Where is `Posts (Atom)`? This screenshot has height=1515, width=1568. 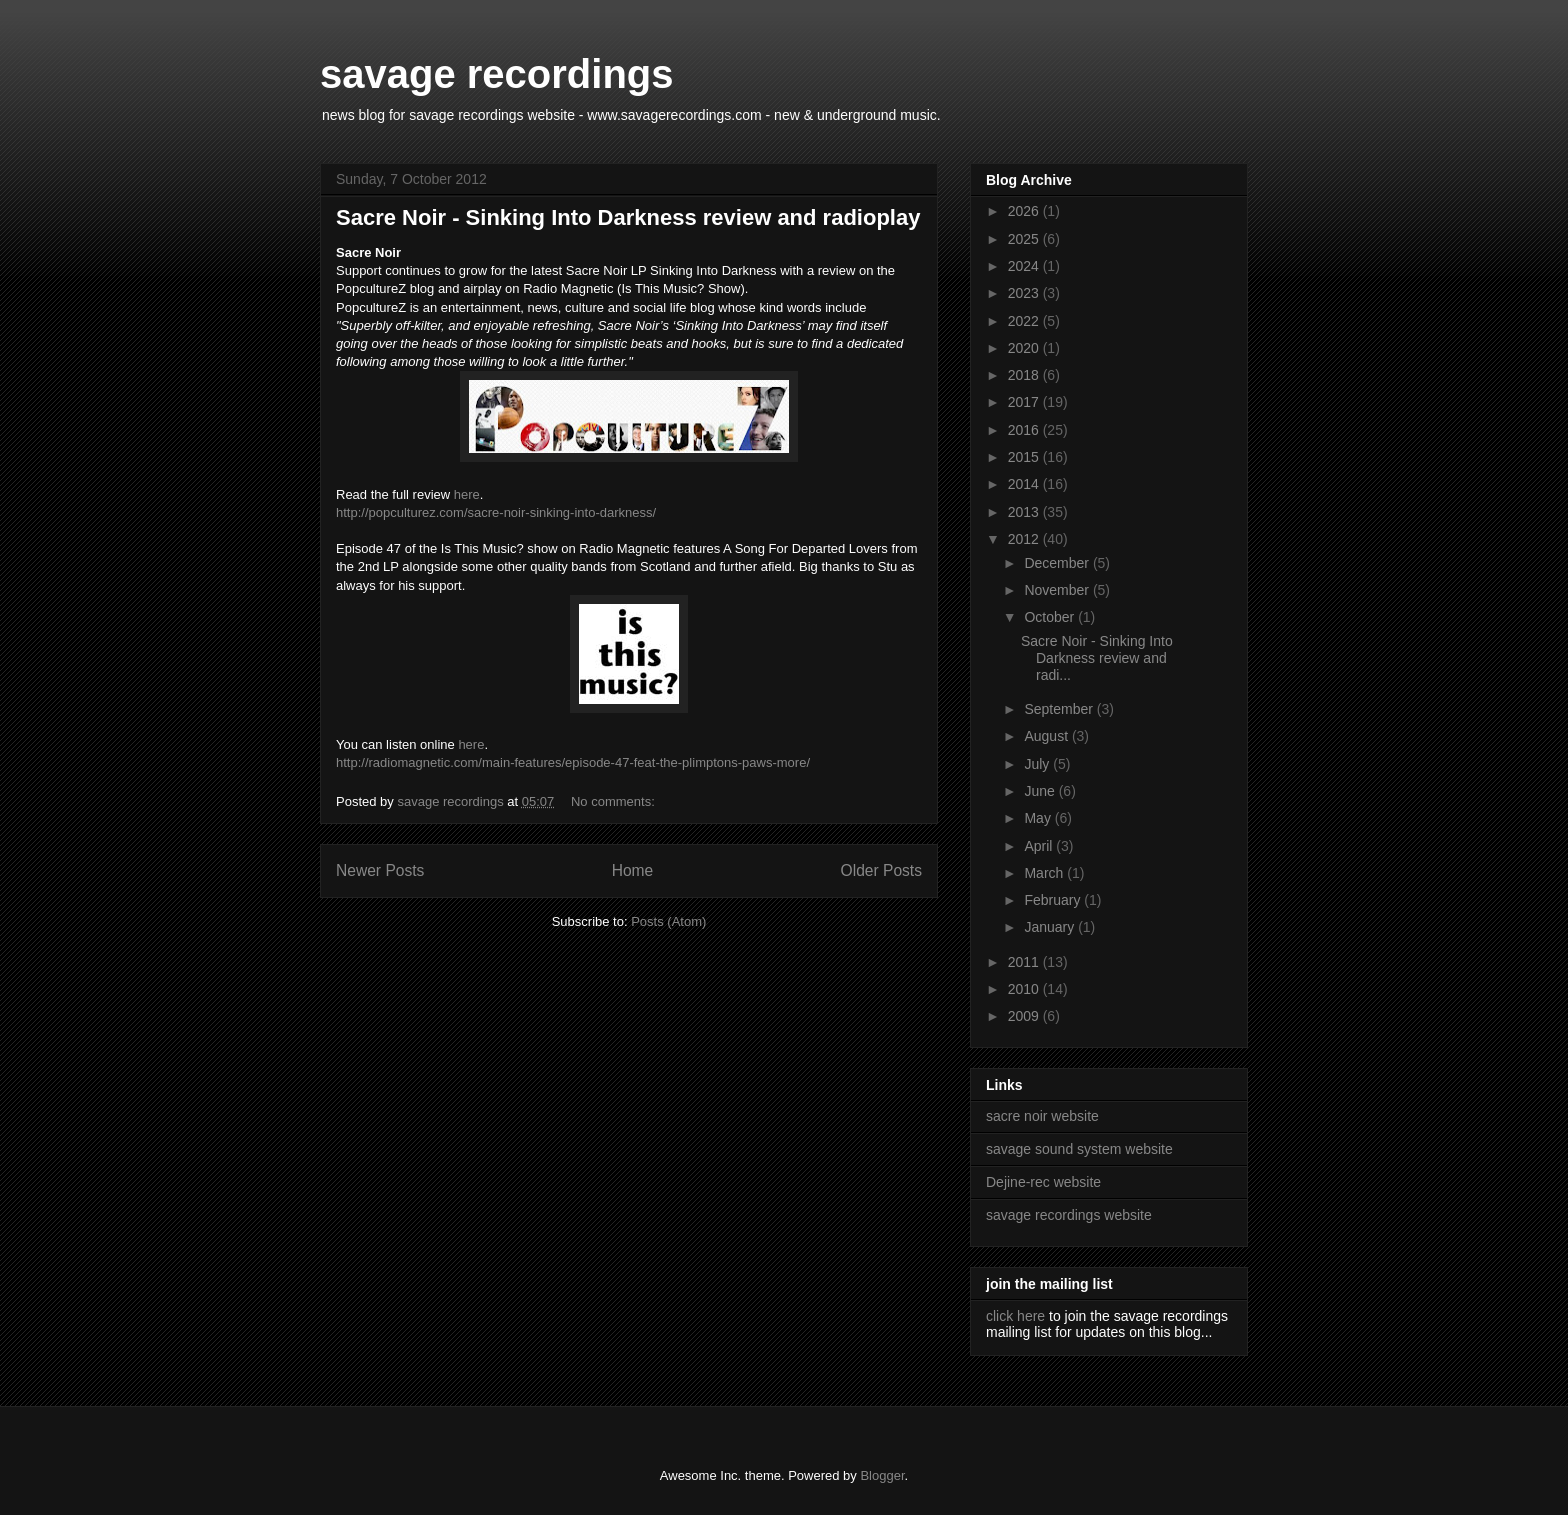
Posts (Atom) is located at coordinates (668, 921).